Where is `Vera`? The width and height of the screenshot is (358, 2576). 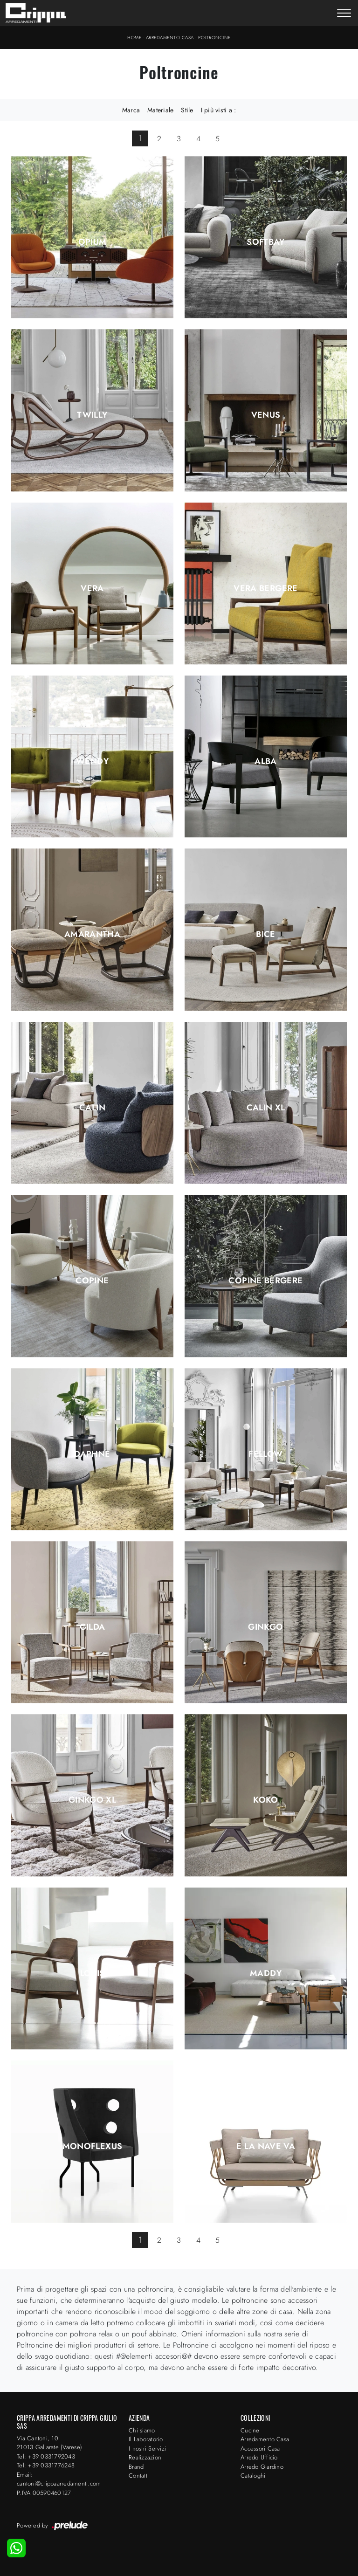 Vera is located at coordinates (92, 588).